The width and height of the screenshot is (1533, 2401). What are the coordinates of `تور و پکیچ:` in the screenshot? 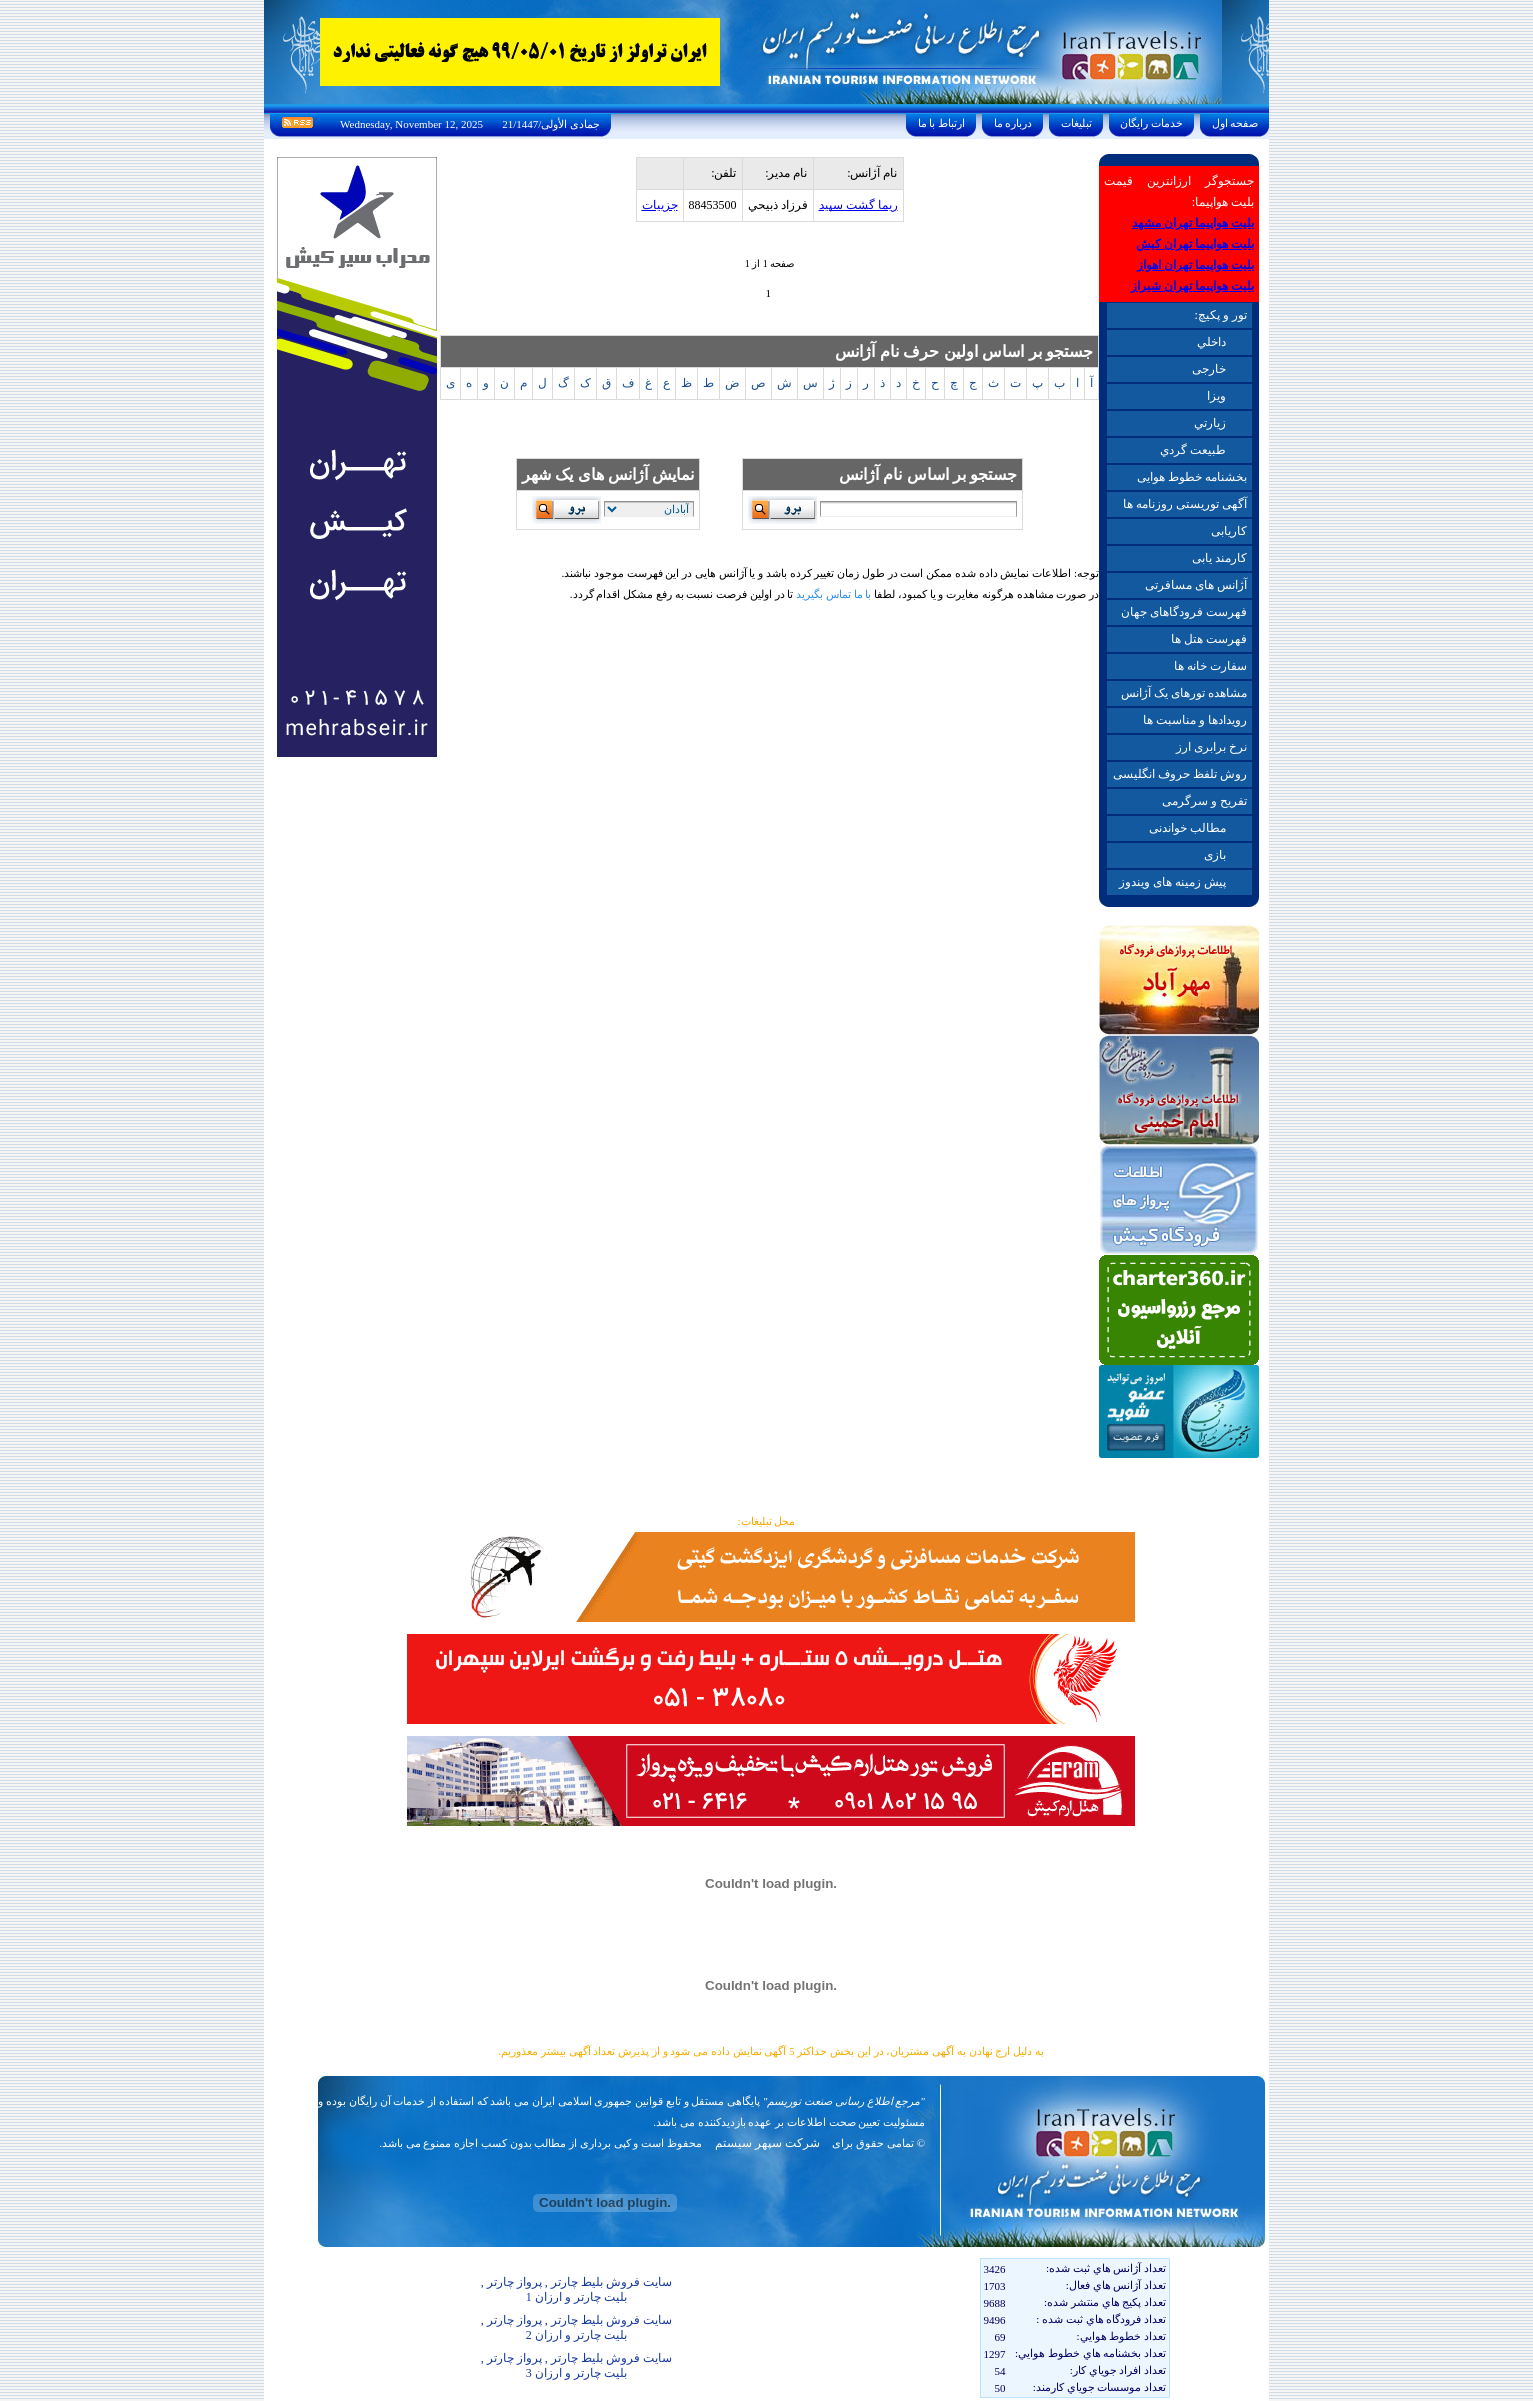 It's located at (1220, 315).